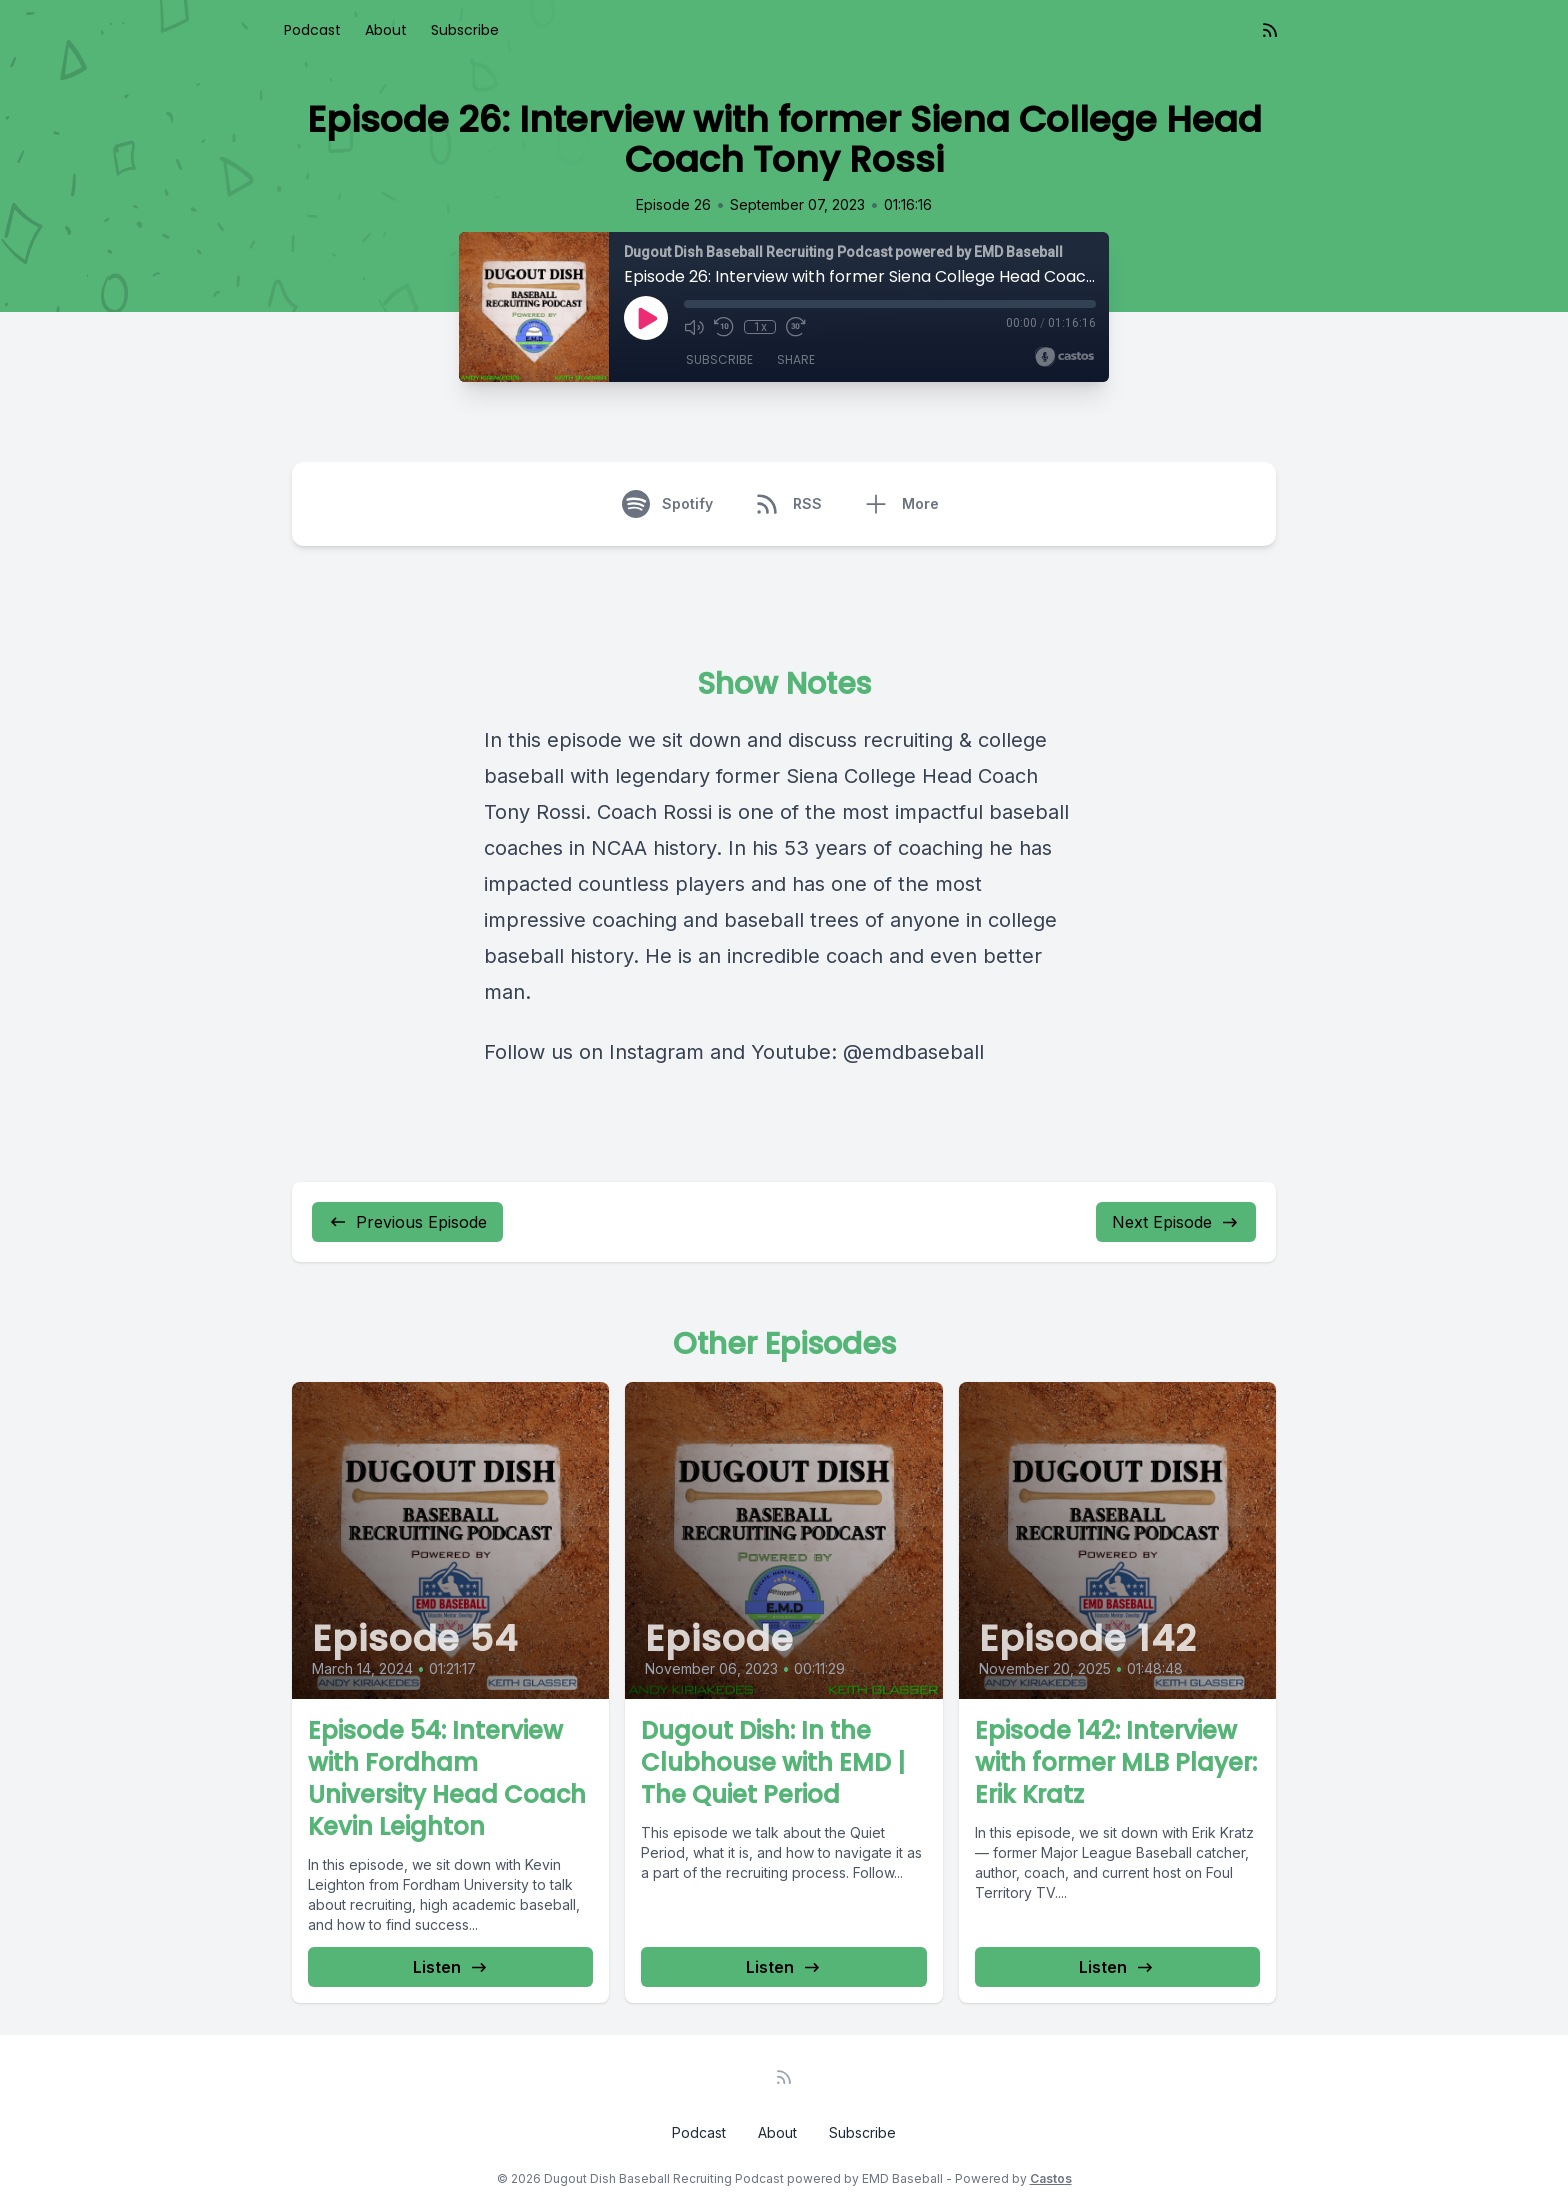 The width and height of the screenshot is (1568, 2211). What do you see at coordinates (646, 318) in the screenshot?
I see `[Play]` at bounding box center [646, 318].